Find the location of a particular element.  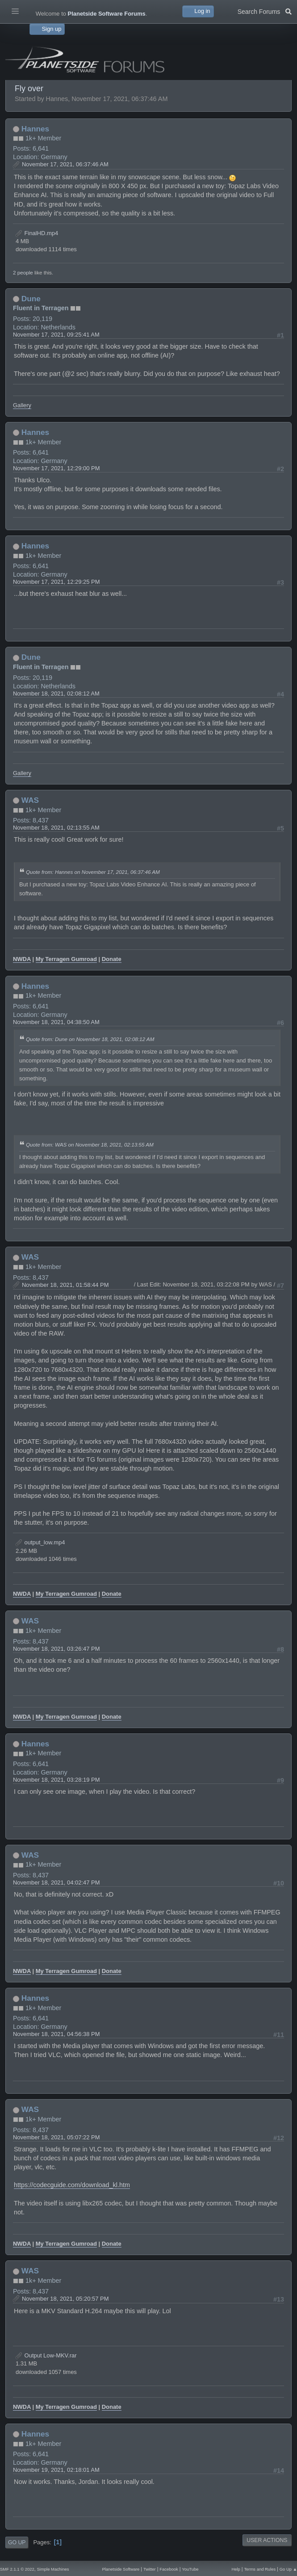

Donate is located at coordinates (111, 959).